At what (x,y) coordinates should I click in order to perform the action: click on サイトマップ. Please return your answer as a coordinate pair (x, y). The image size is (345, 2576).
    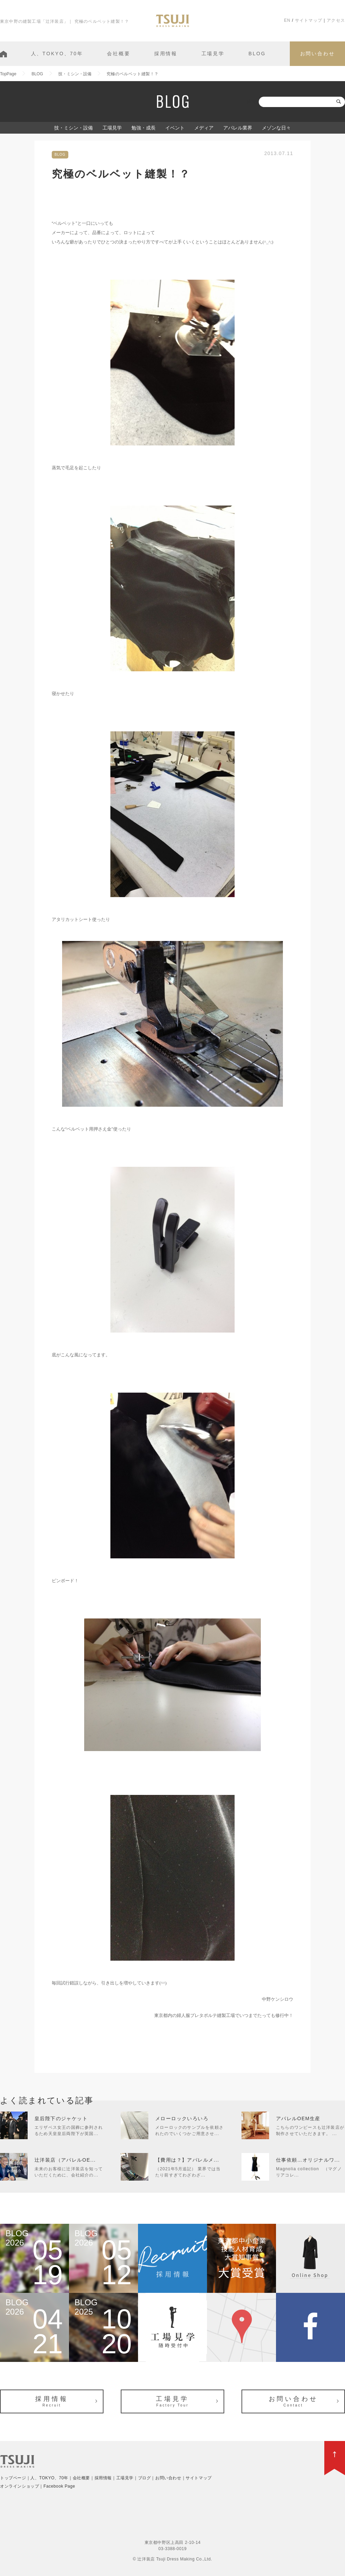
    Looking at the image, I should click on (308, 20).